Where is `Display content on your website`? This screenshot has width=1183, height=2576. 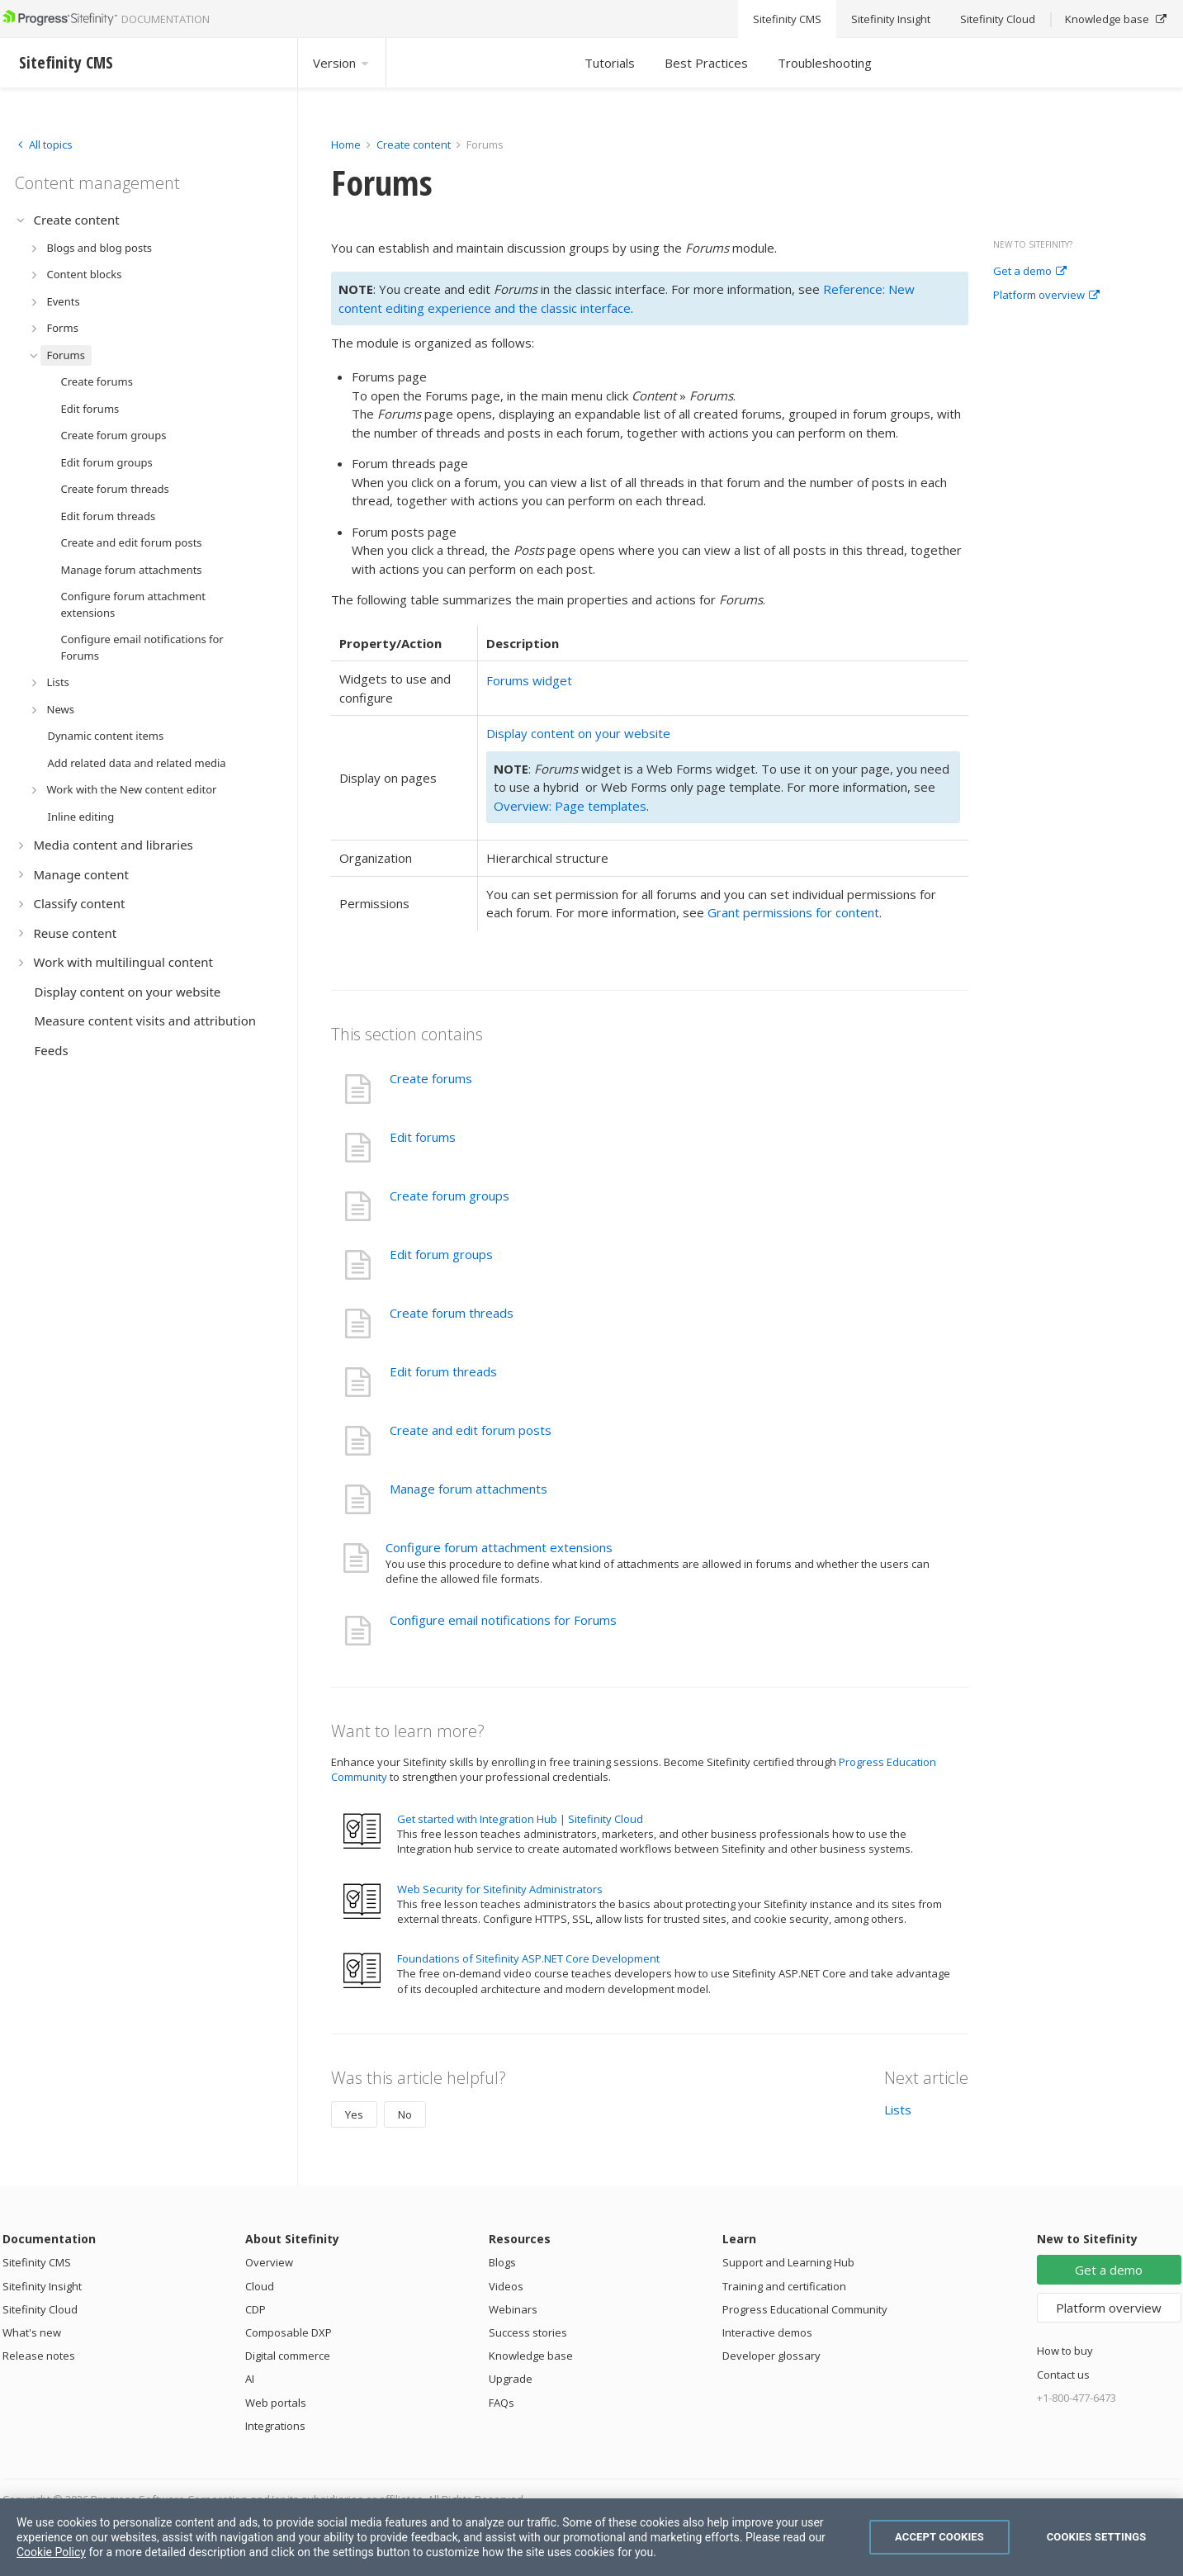
Display content on your website is located at coordinates (578, 733).